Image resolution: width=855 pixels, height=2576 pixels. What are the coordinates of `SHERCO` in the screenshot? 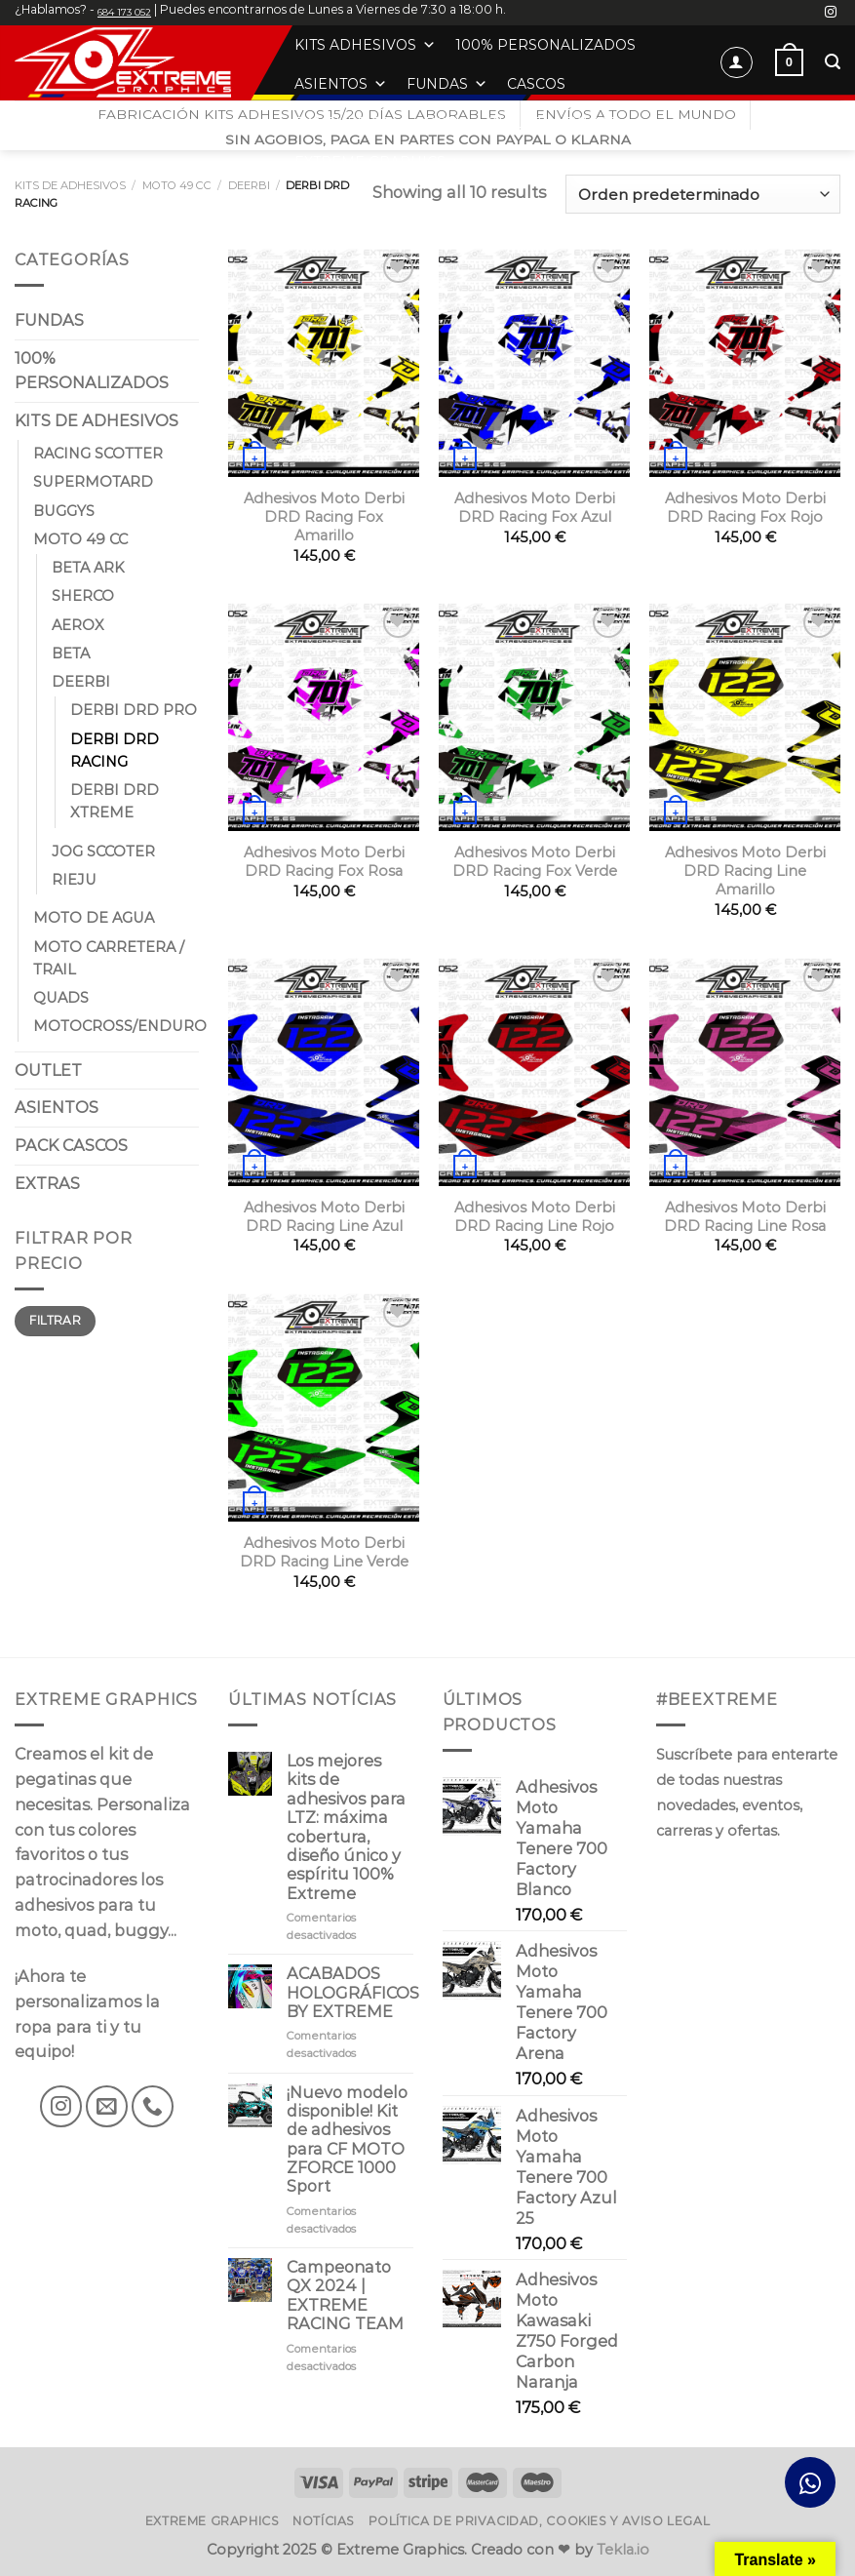 It's located at (83, 596).